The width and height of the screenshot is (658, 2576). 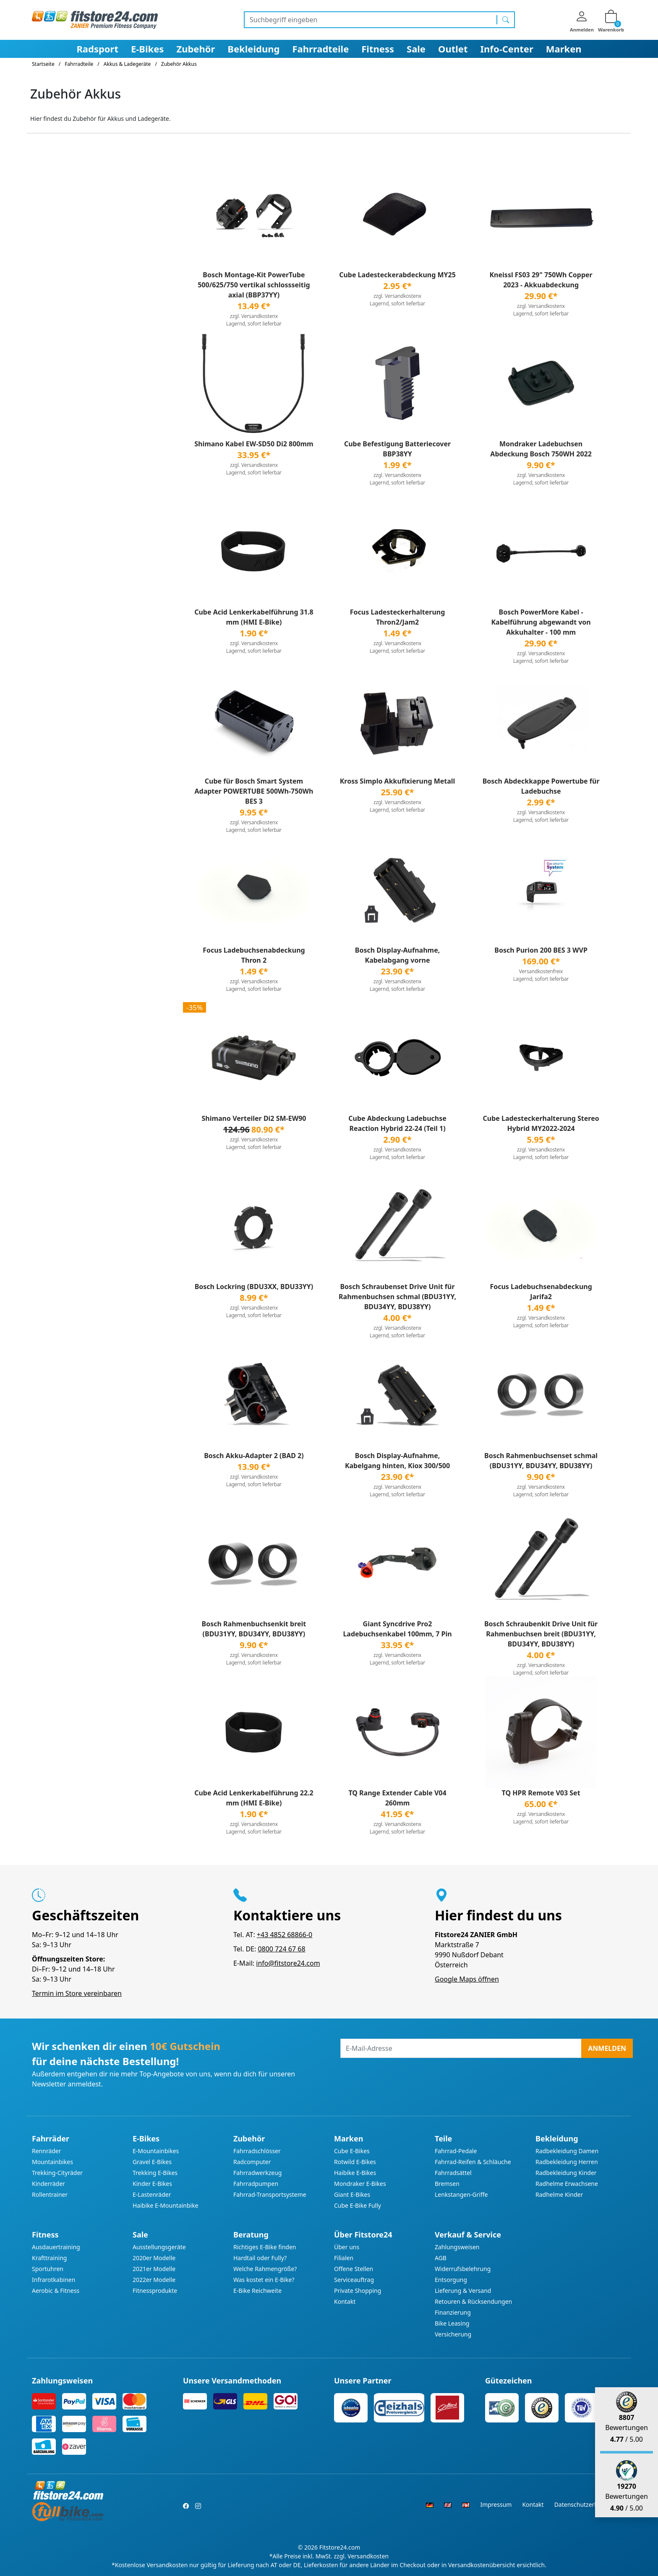 What do you see at coordinates (541, 1460) in the screenshot?
I see `Bosch Rahmenbuchsenset schmal (BDU31YY, BDU34YY, BDU38YY)` at bounding box center [541, 1460].